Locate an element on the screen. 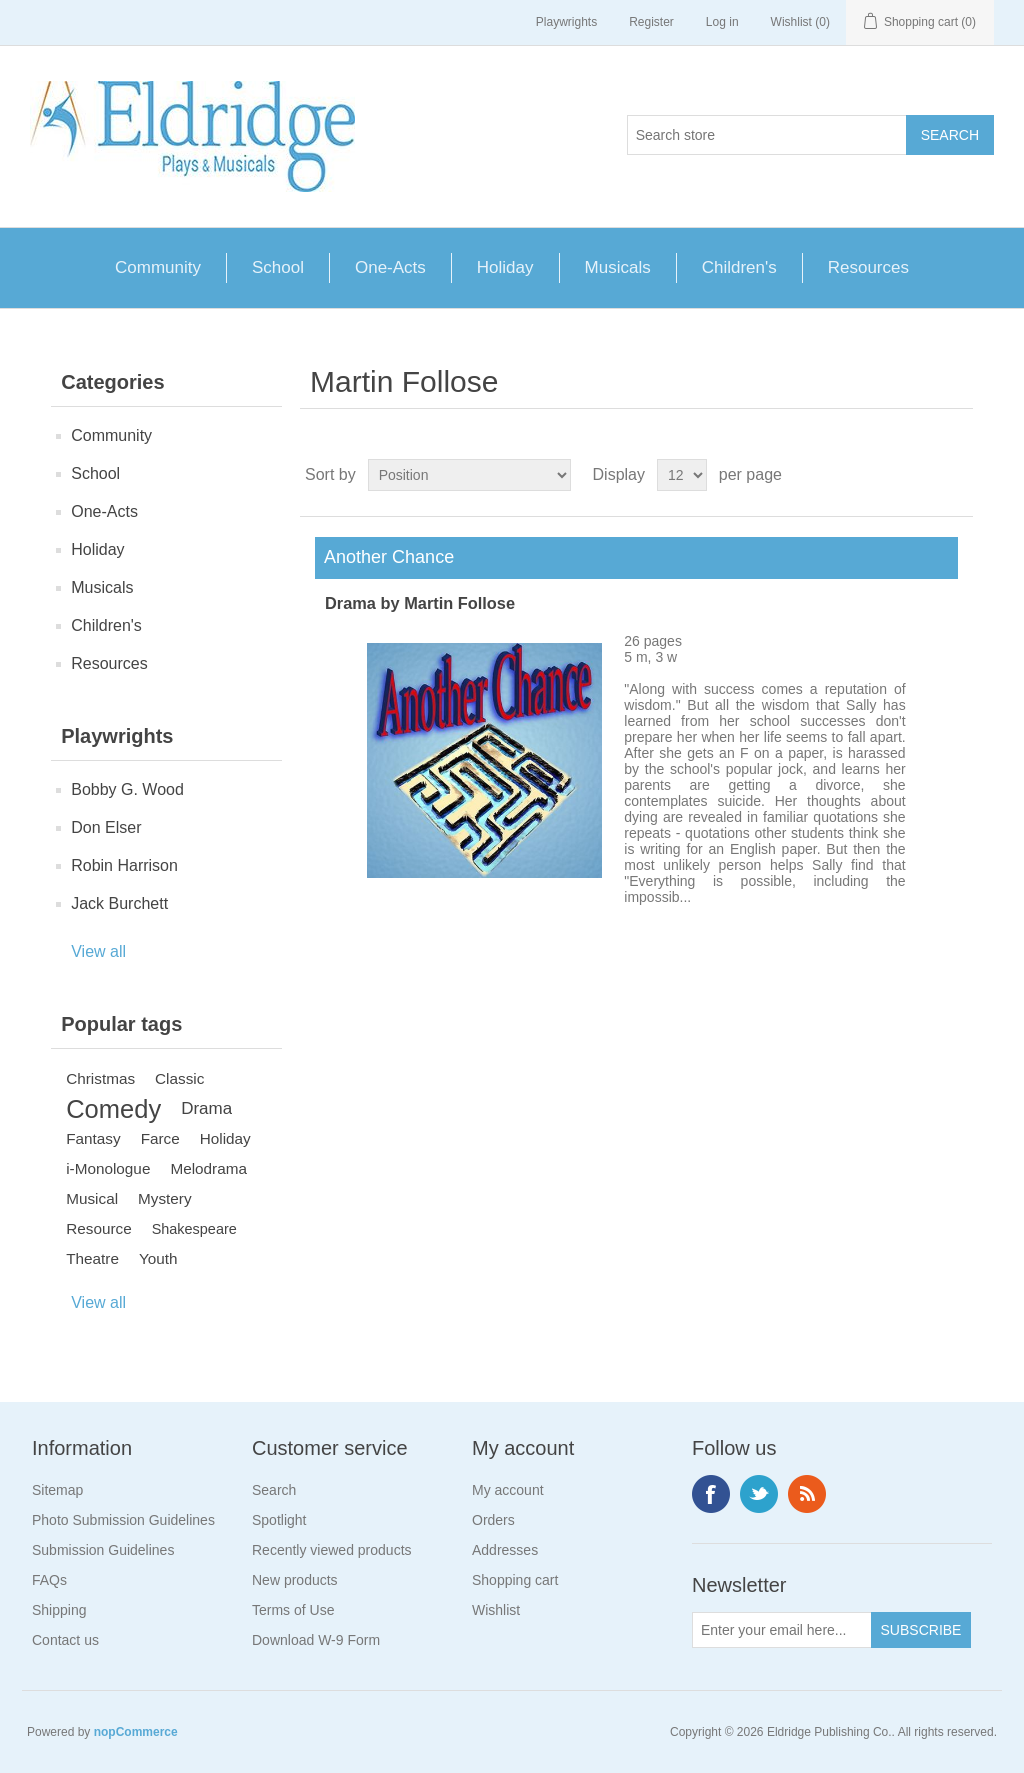 Image resolution: width=1024 pixels, height=1773 pixels. Shopping cart is located at coordinates (515, 1580).